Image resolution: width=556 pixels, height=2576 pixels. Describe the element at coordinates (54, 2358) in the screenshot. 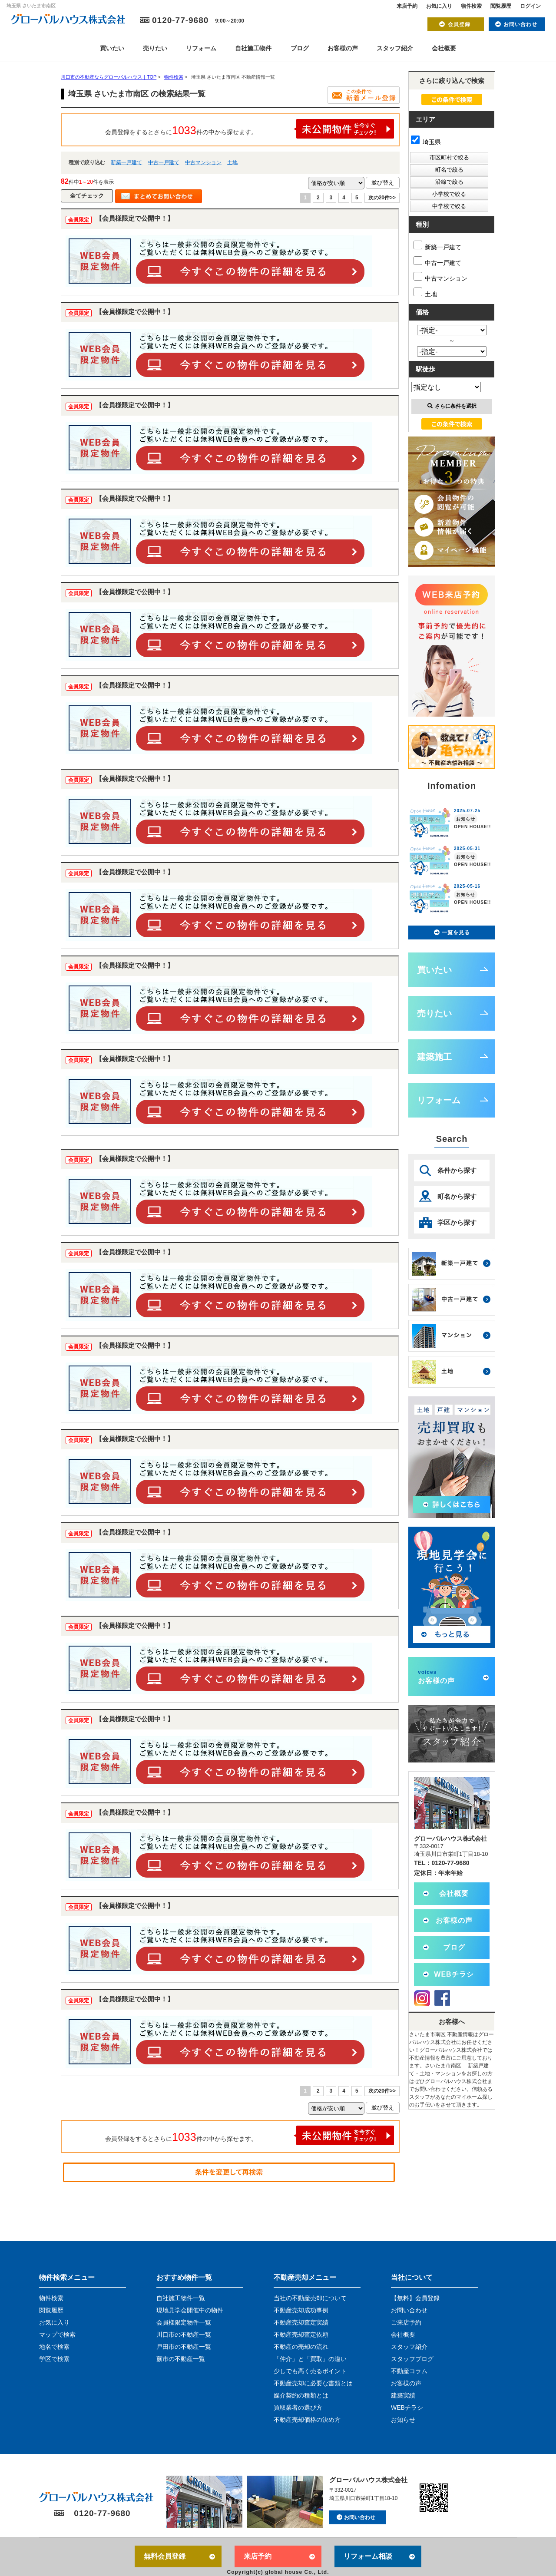

I see `学区で検索` at that location.